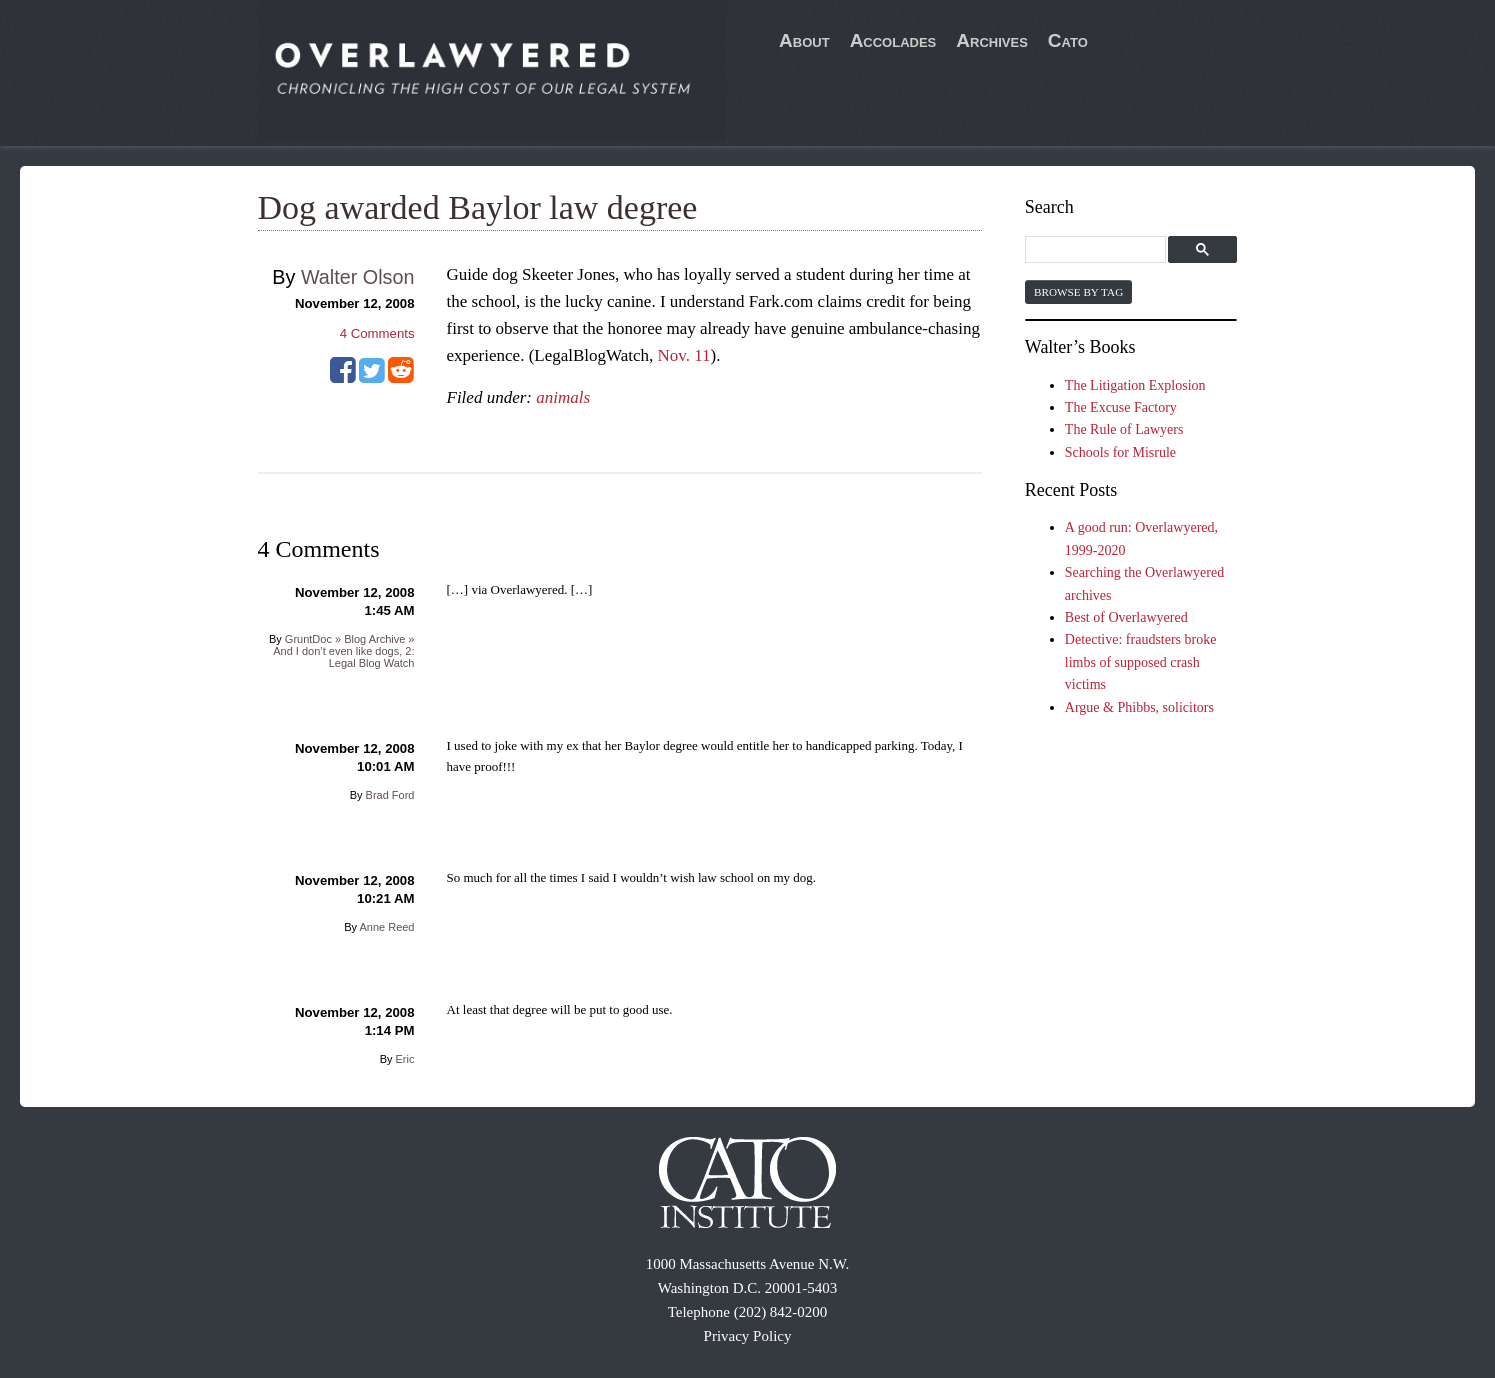  I want to click on The Excuse Factory, so click(1121, 407).